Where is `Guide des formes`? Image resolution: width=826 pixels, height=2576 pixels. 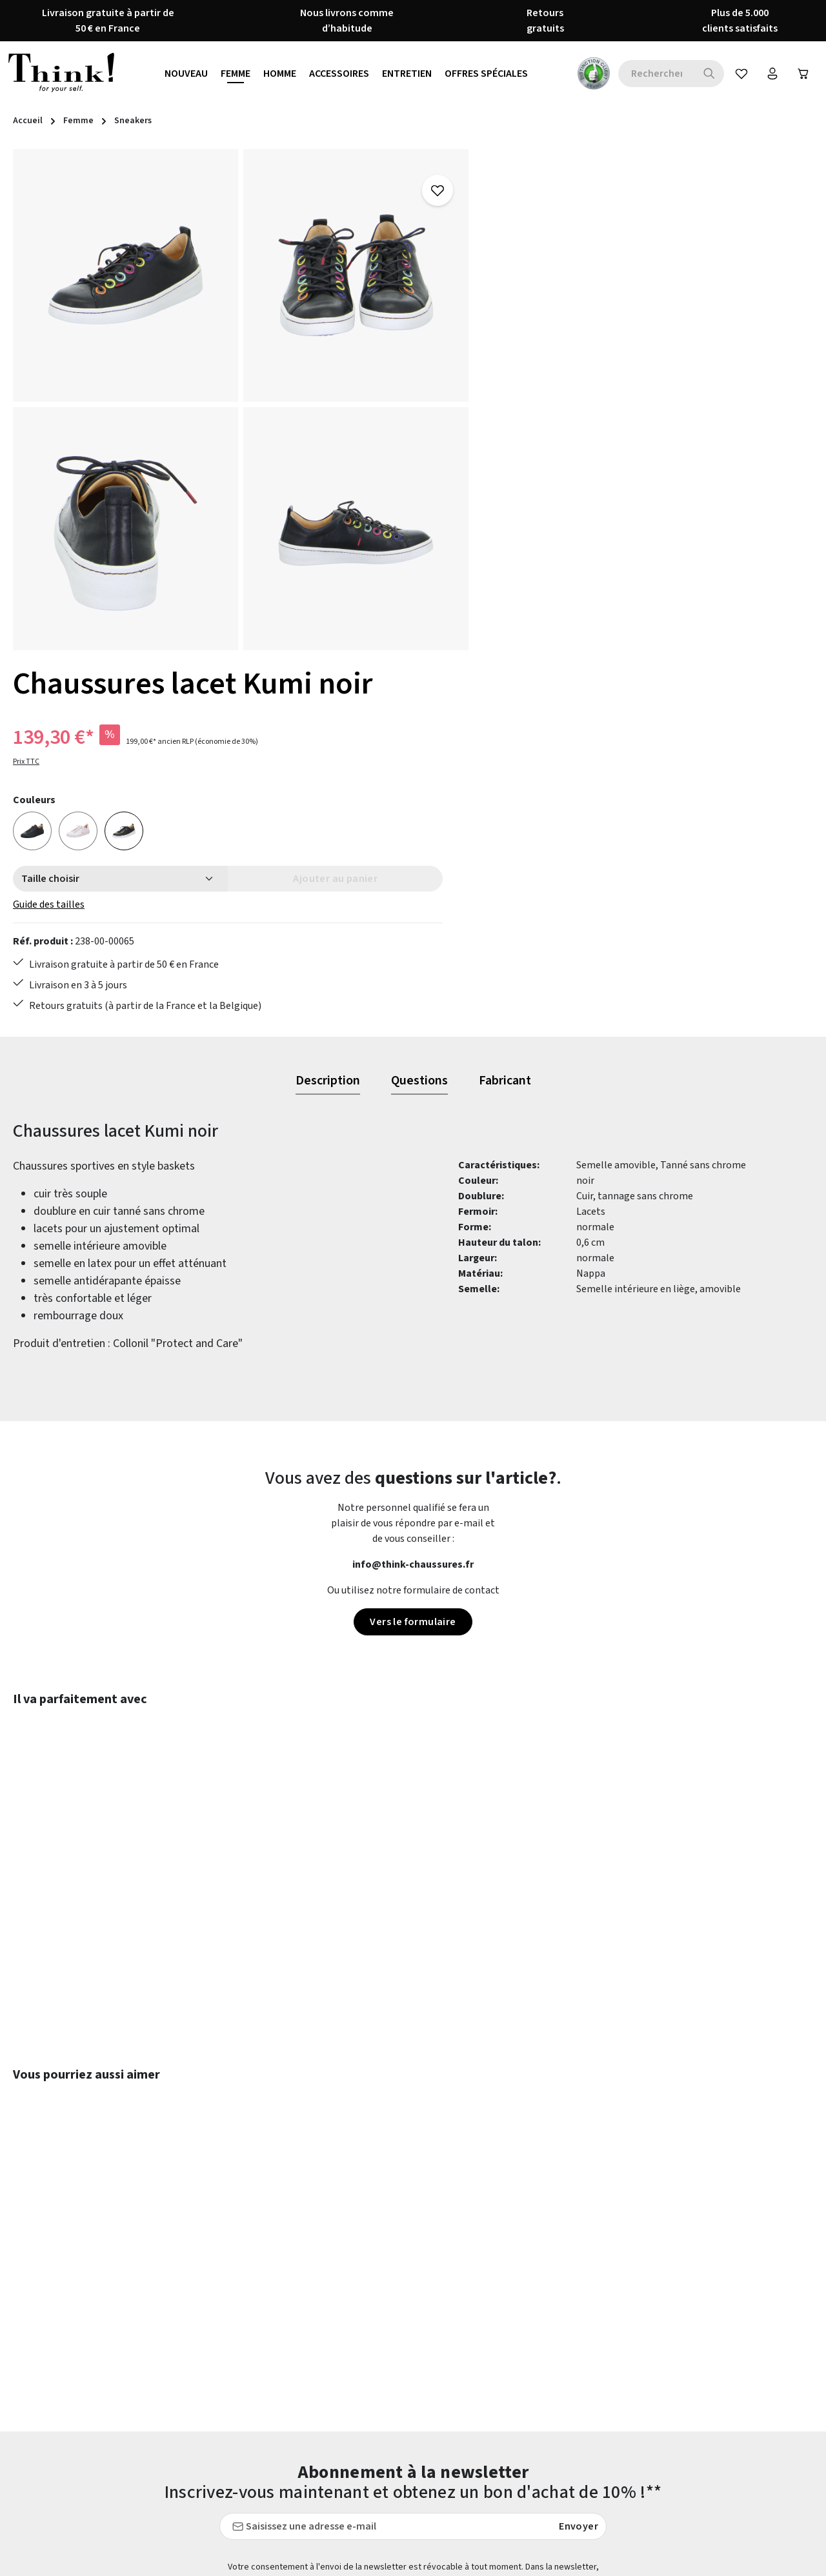 Guide des formes is located at coordinates (532, 2300).